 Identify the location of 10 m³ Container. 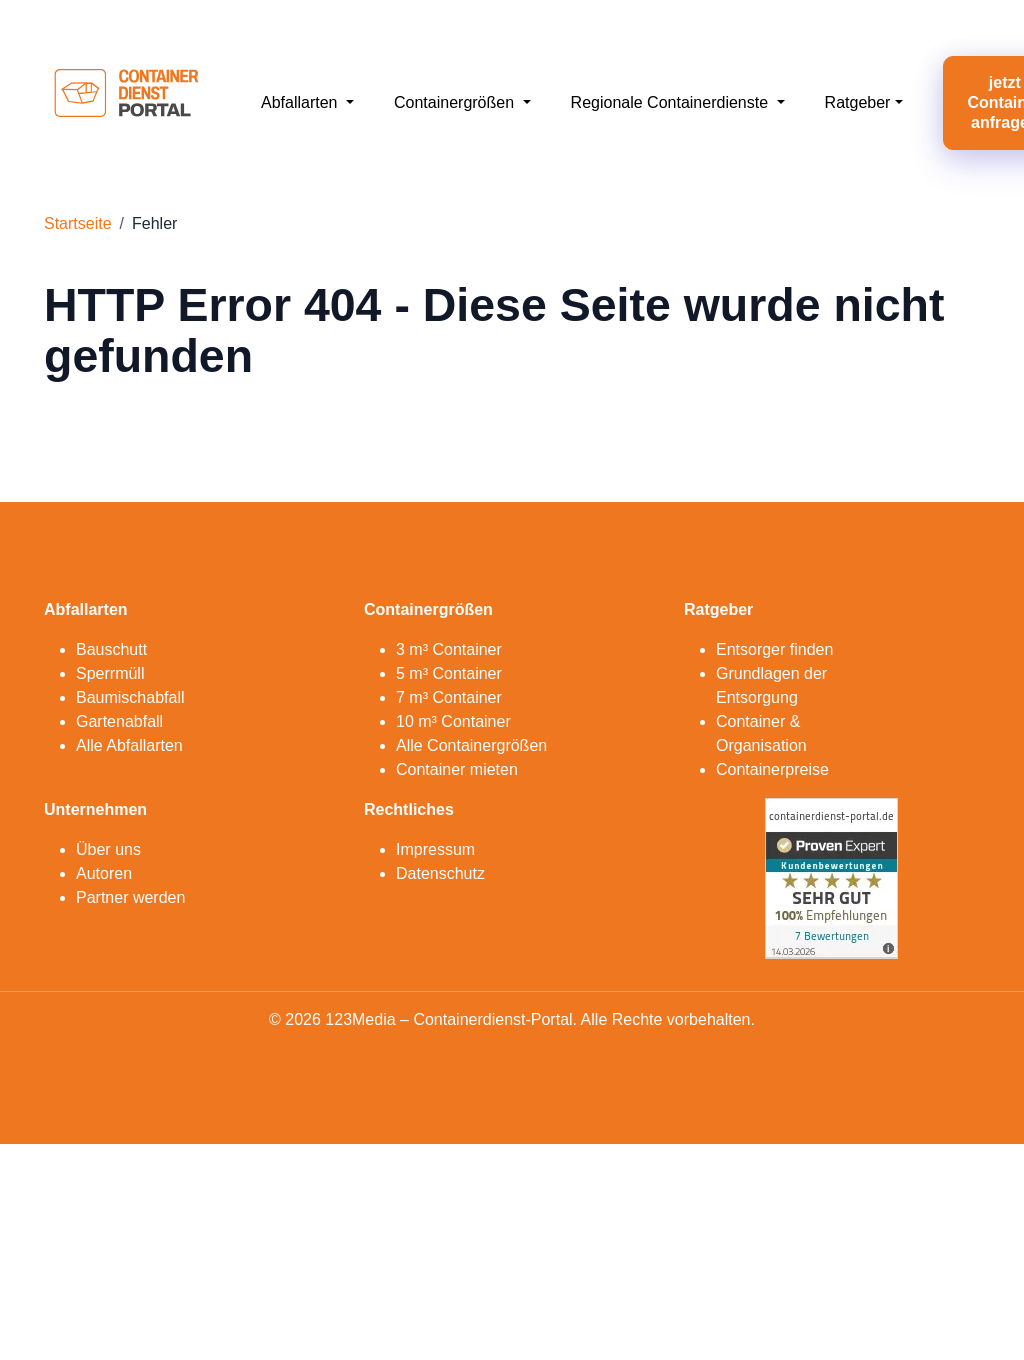
(453, 721).